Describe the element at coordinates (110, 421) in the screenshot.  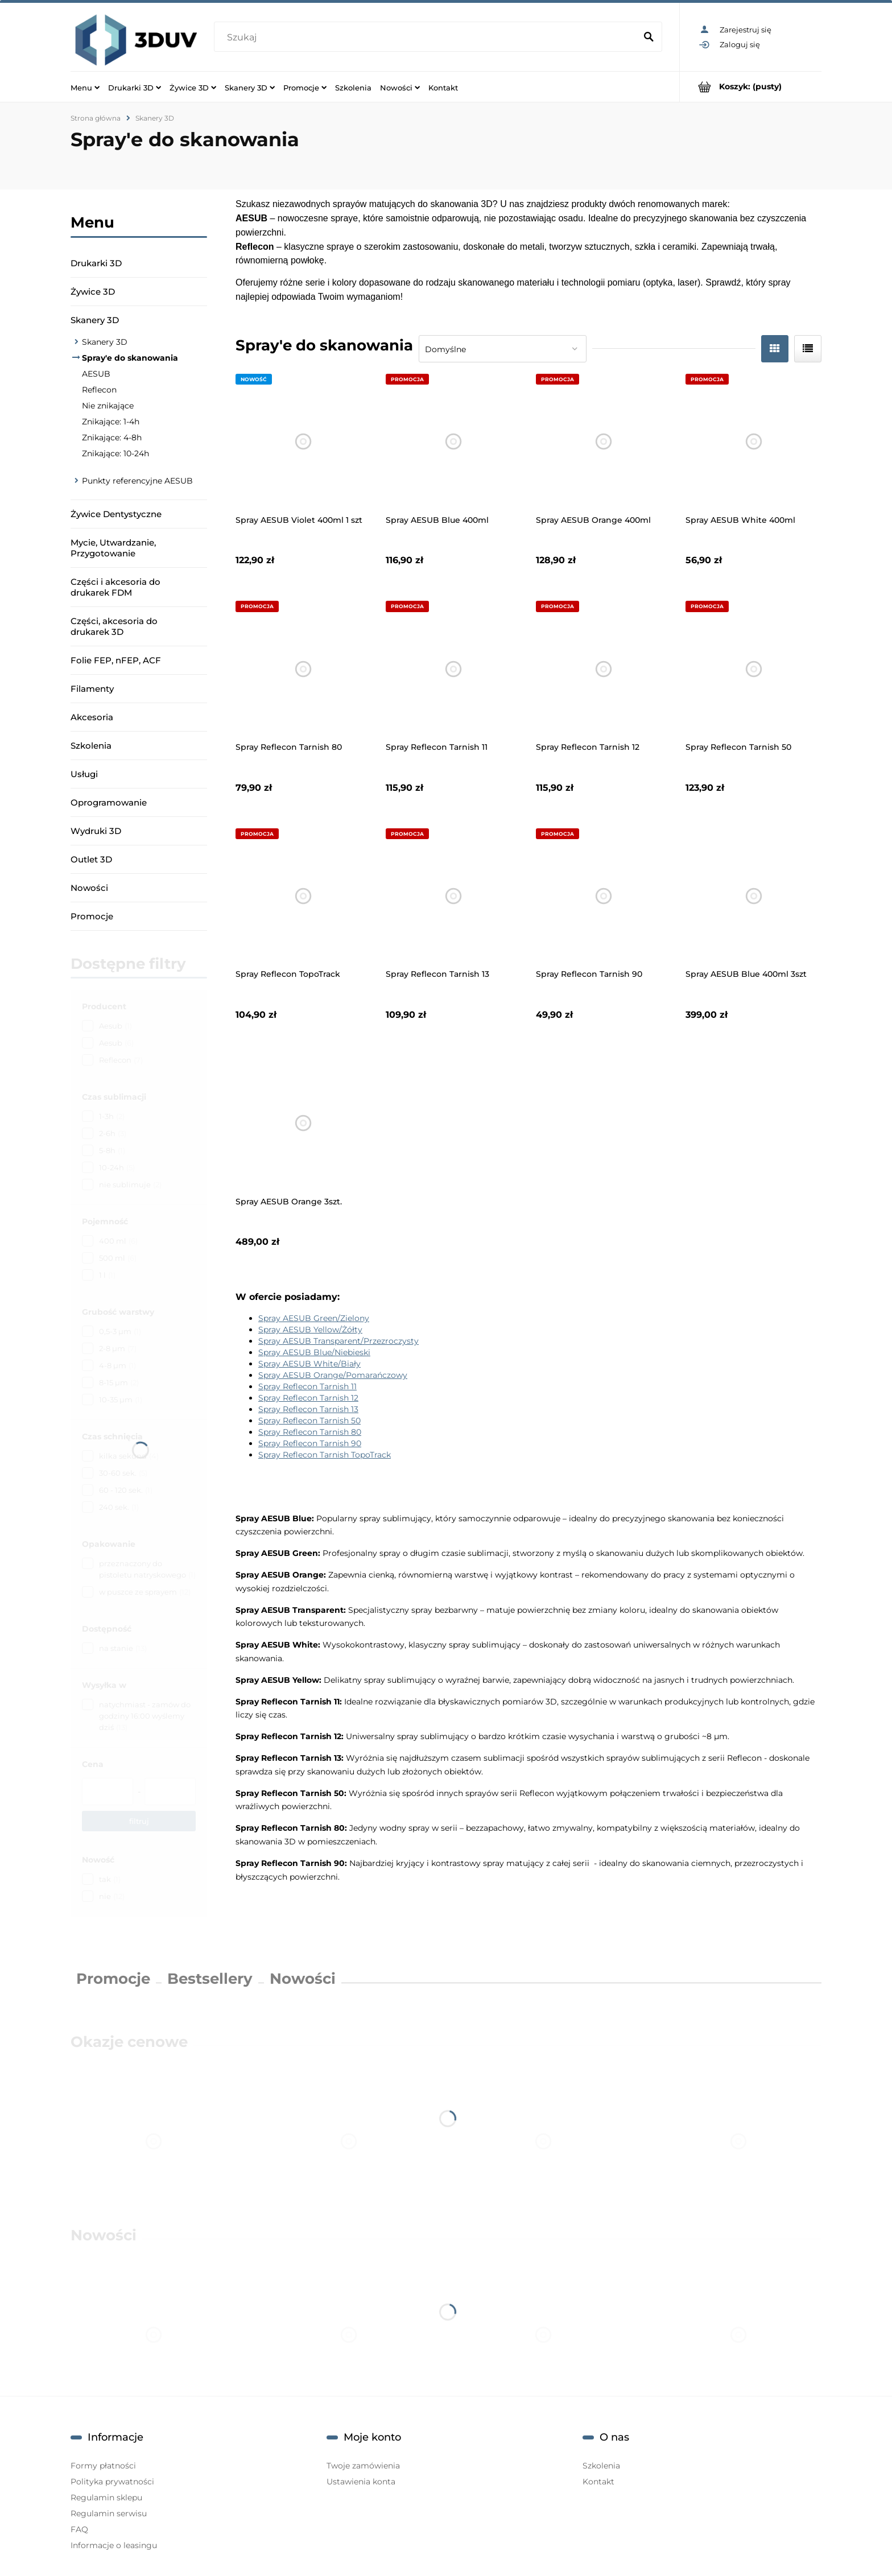
I see `Znikające: 1-4h` at that location.